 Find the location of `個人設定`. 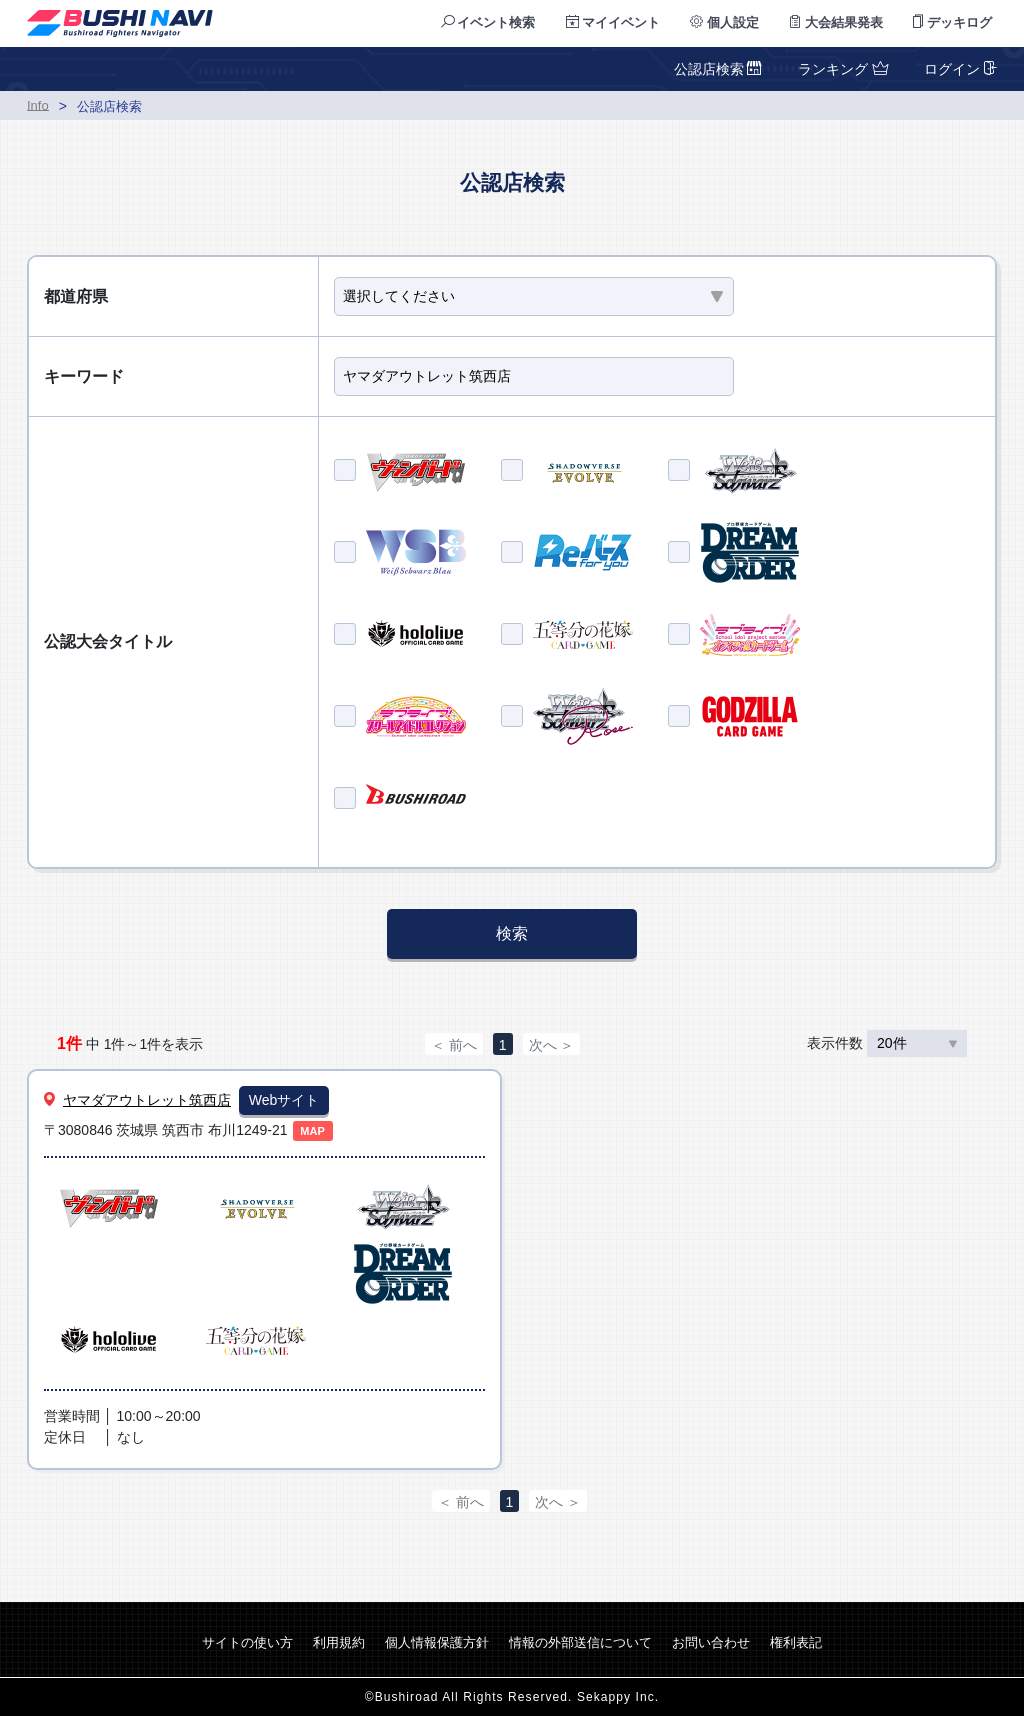

個人設定 is located at coordinates (724, 22).